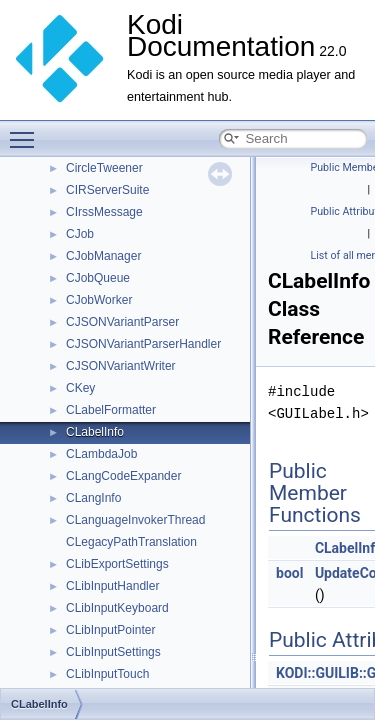  Describe the element at coordinates (98, 278) in the screenshot. I see `CJobQueue` at that location.